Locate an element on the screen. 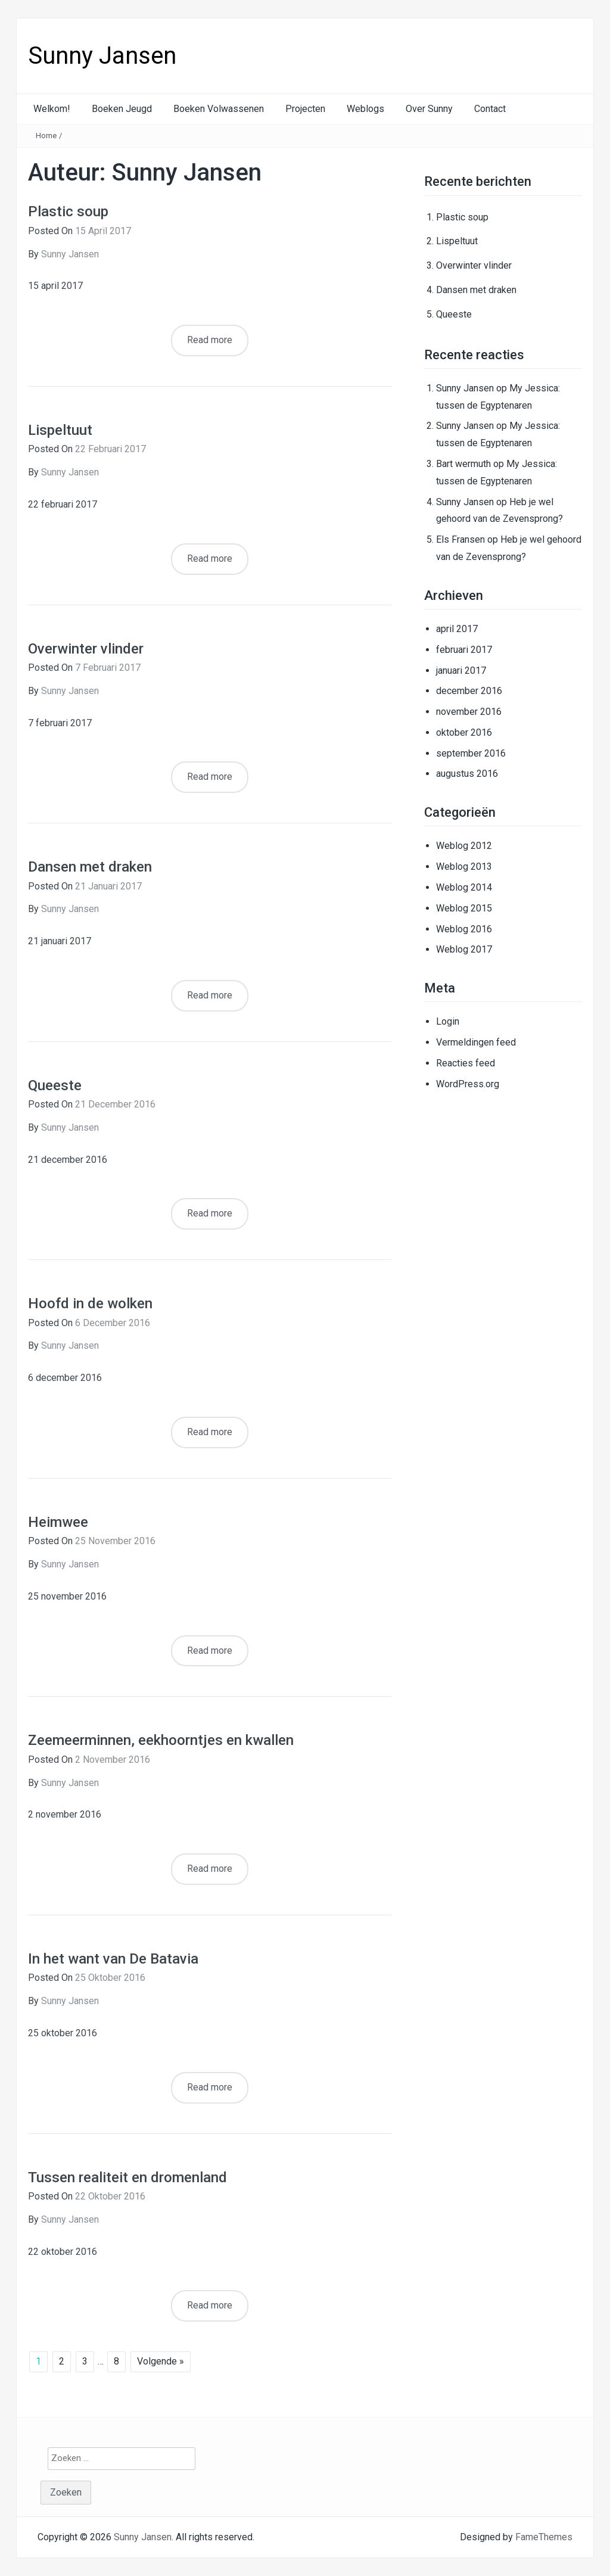 Image resolution: width=610 pixels, height=2576 pixels. Volgende » is located at coordinates (160, 2361).